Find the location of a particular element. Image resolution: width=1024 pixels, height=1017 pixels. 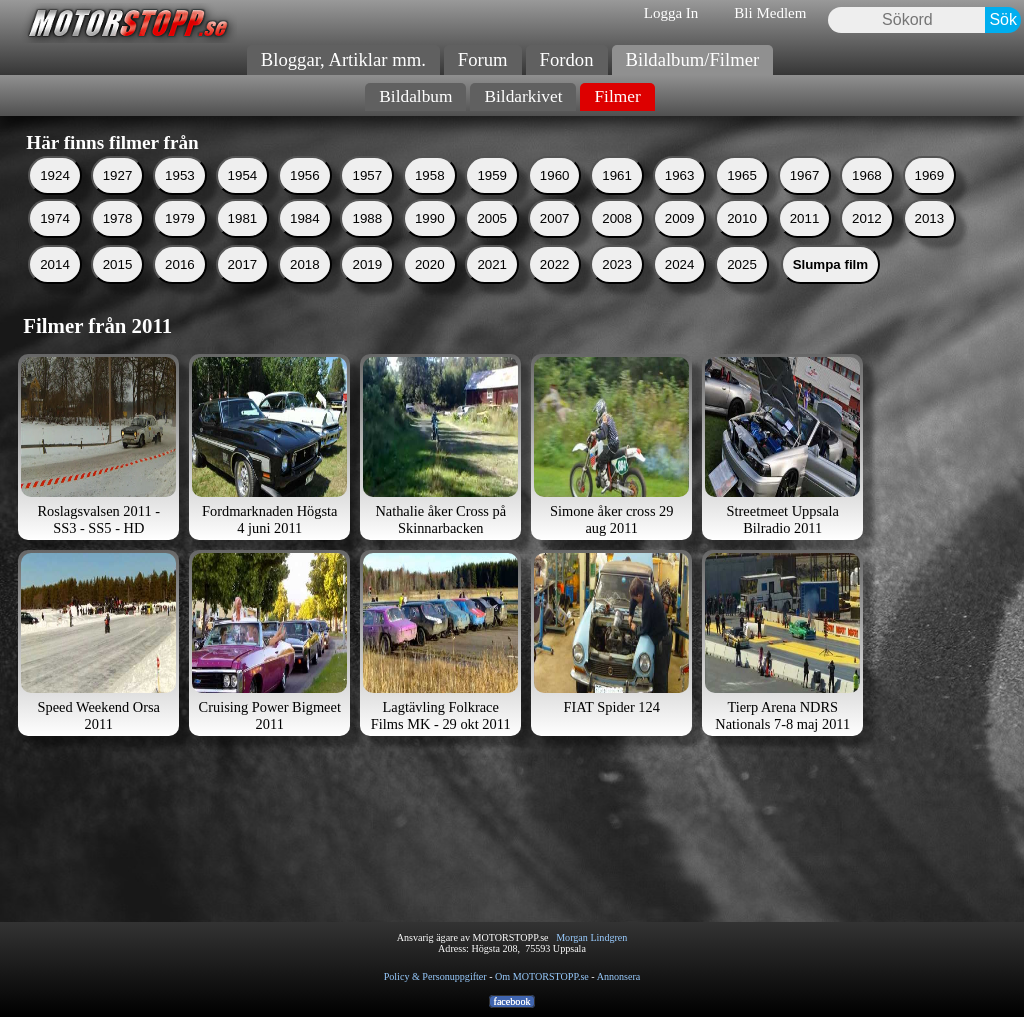

2010 is located at coordinates (742, 245).